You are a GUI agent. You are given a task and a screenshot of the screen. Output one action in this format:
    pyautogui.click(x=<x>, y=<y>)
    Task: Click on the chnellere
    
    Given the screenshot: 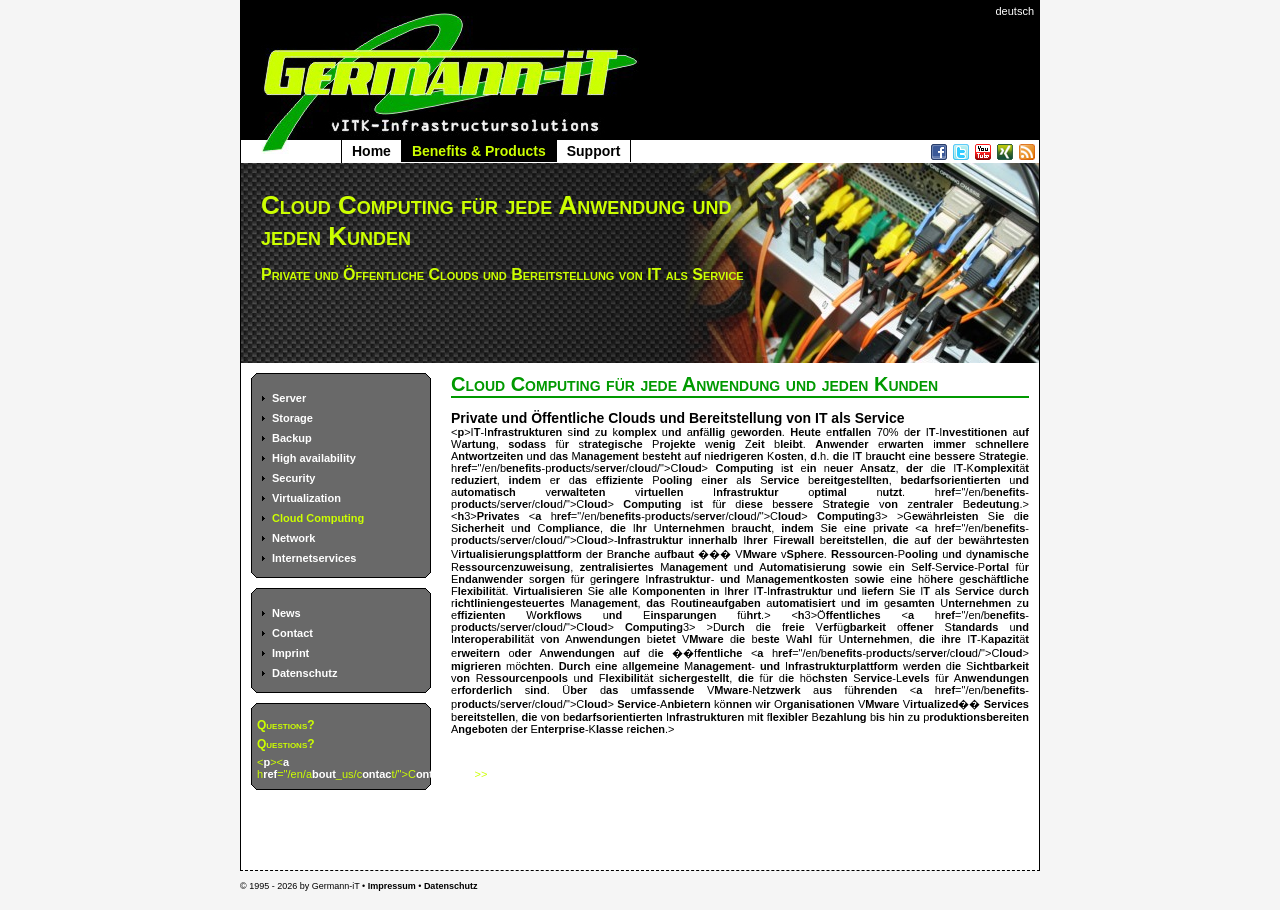 What is the action you would take?
    pyautogui.click(x=1005, y=444)
    